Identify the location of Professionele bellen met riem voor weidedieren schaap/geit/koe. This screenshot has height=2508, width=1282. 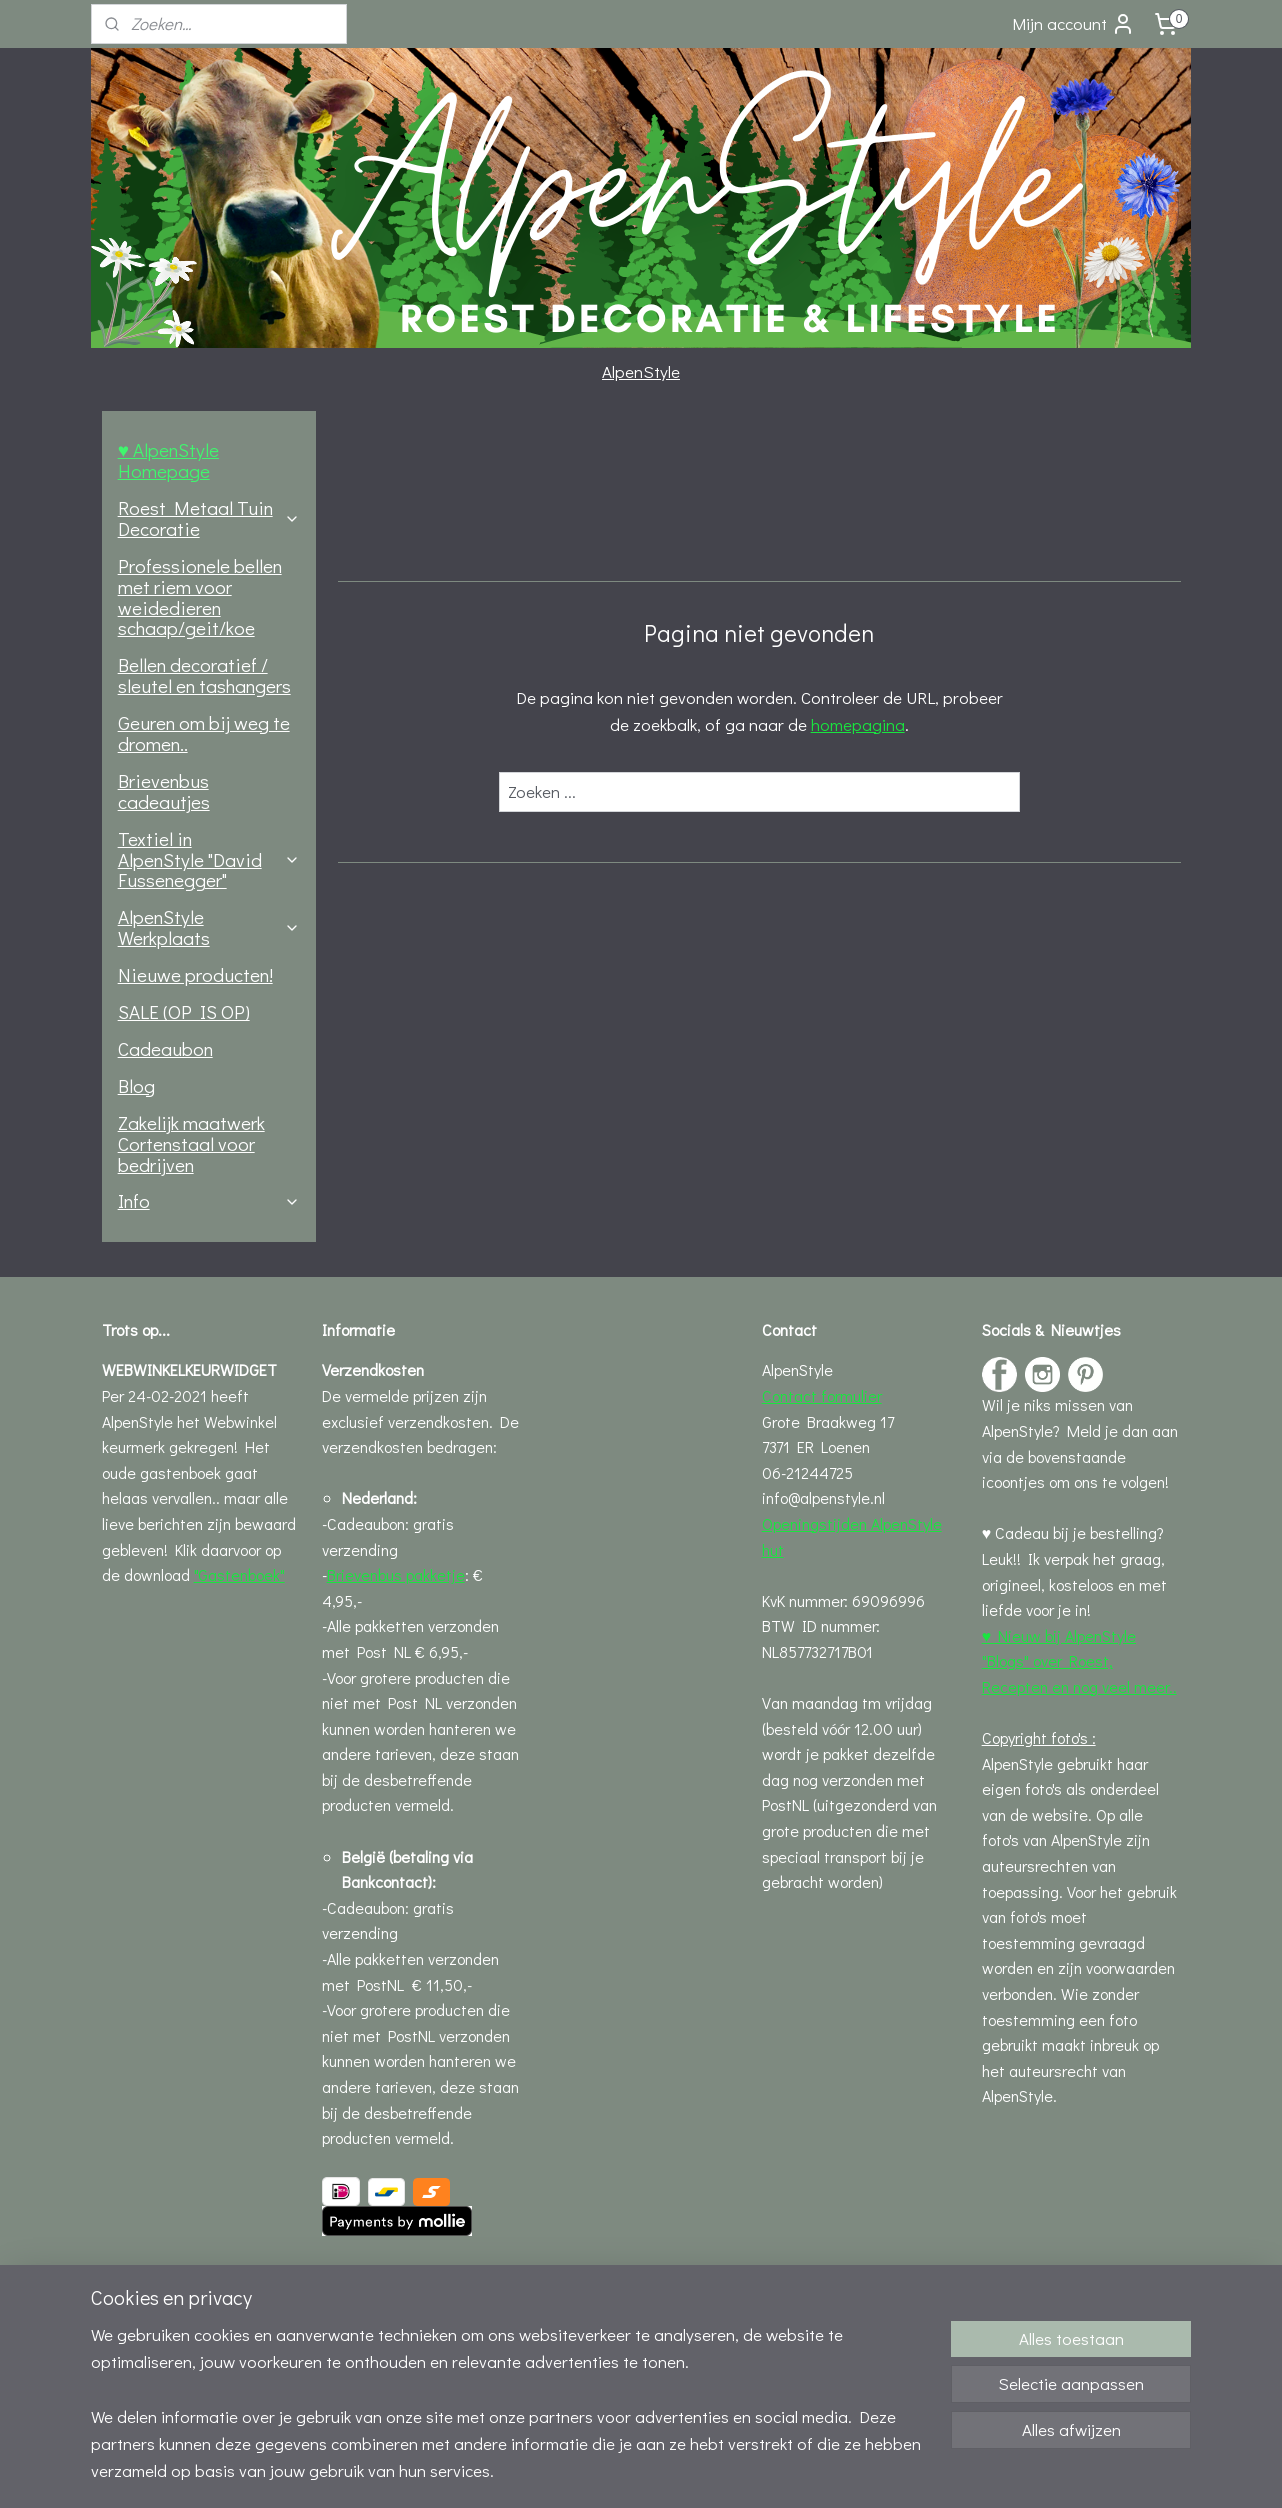
(200, 597).